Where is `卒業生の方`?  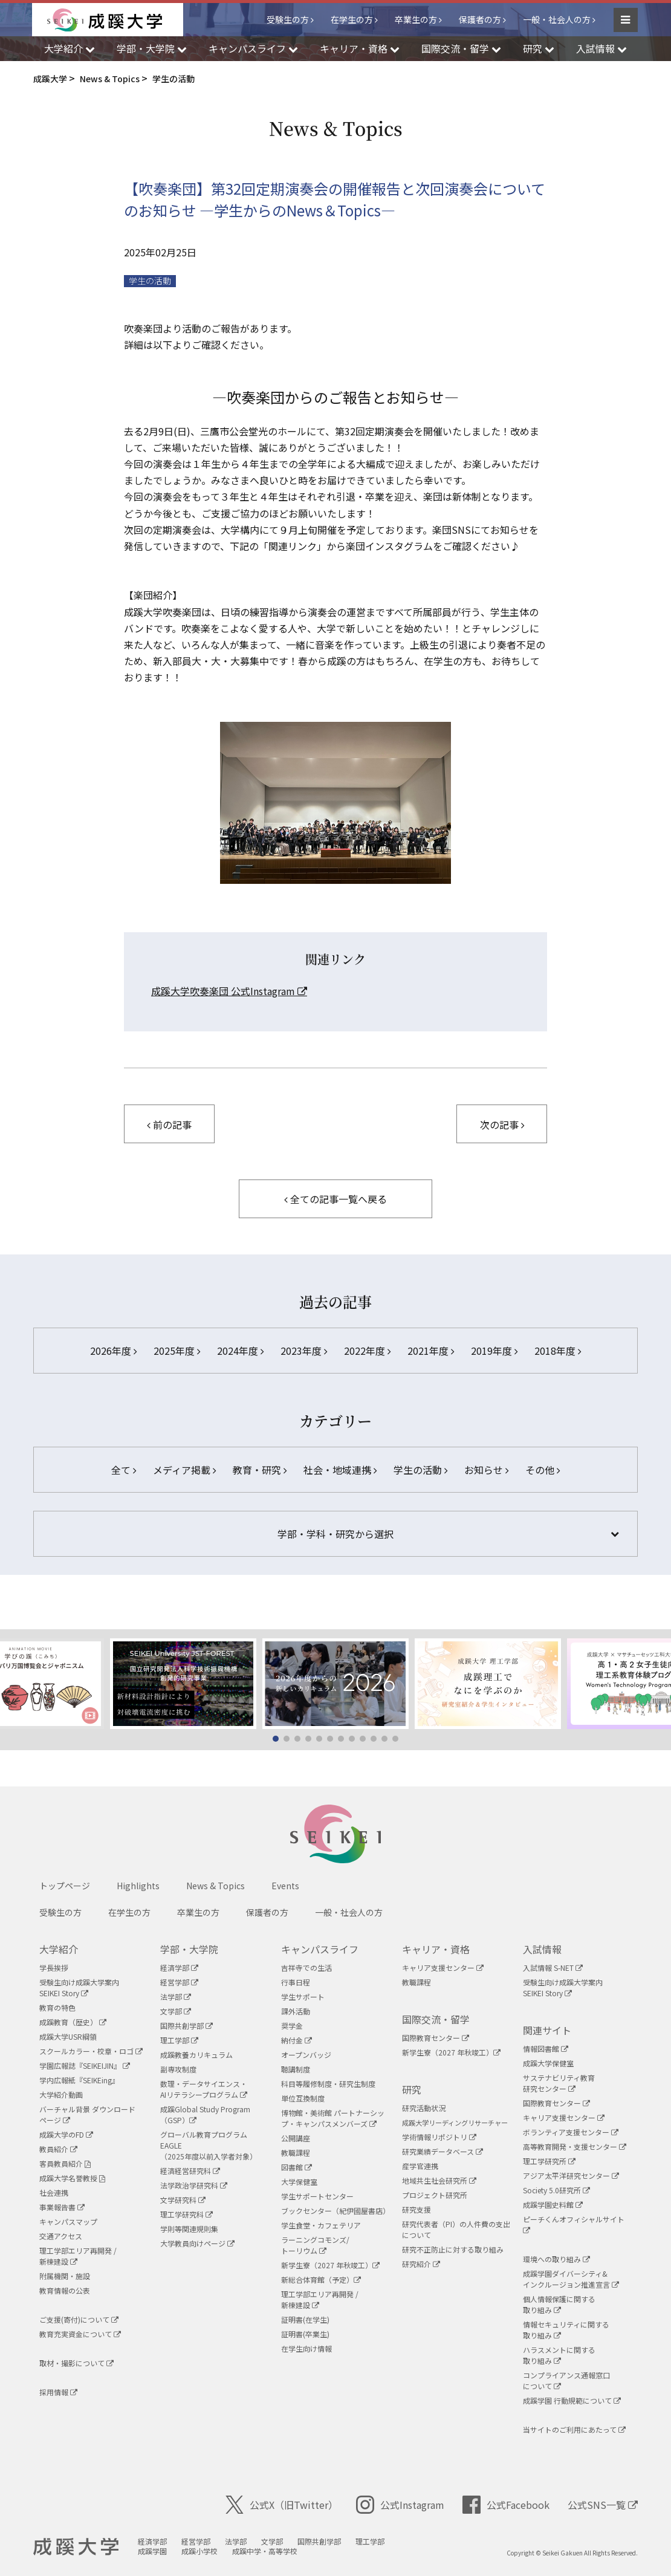 卒業生の方 is located at coordinates (416, 19).